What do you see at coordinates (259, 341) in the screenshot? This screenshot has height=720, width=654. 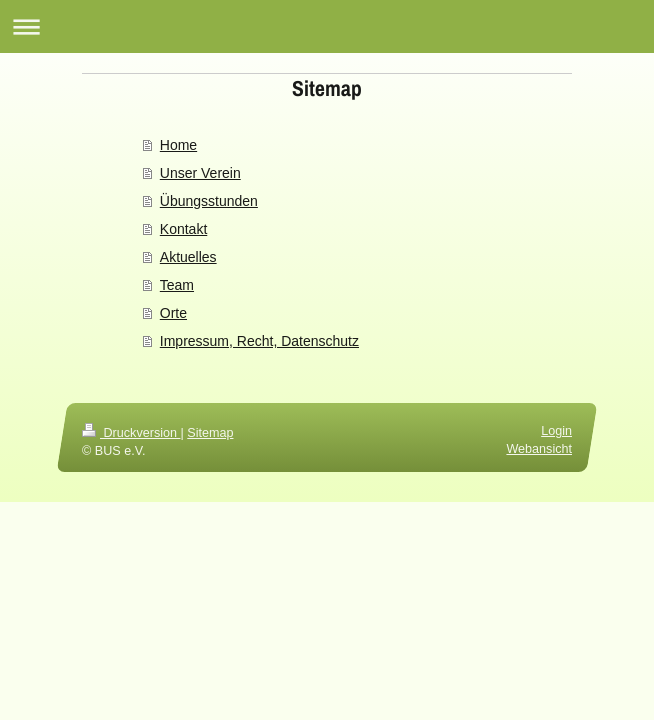 I see `Impressum, Recht, Datenschutz` at bounding box center [259, 341].